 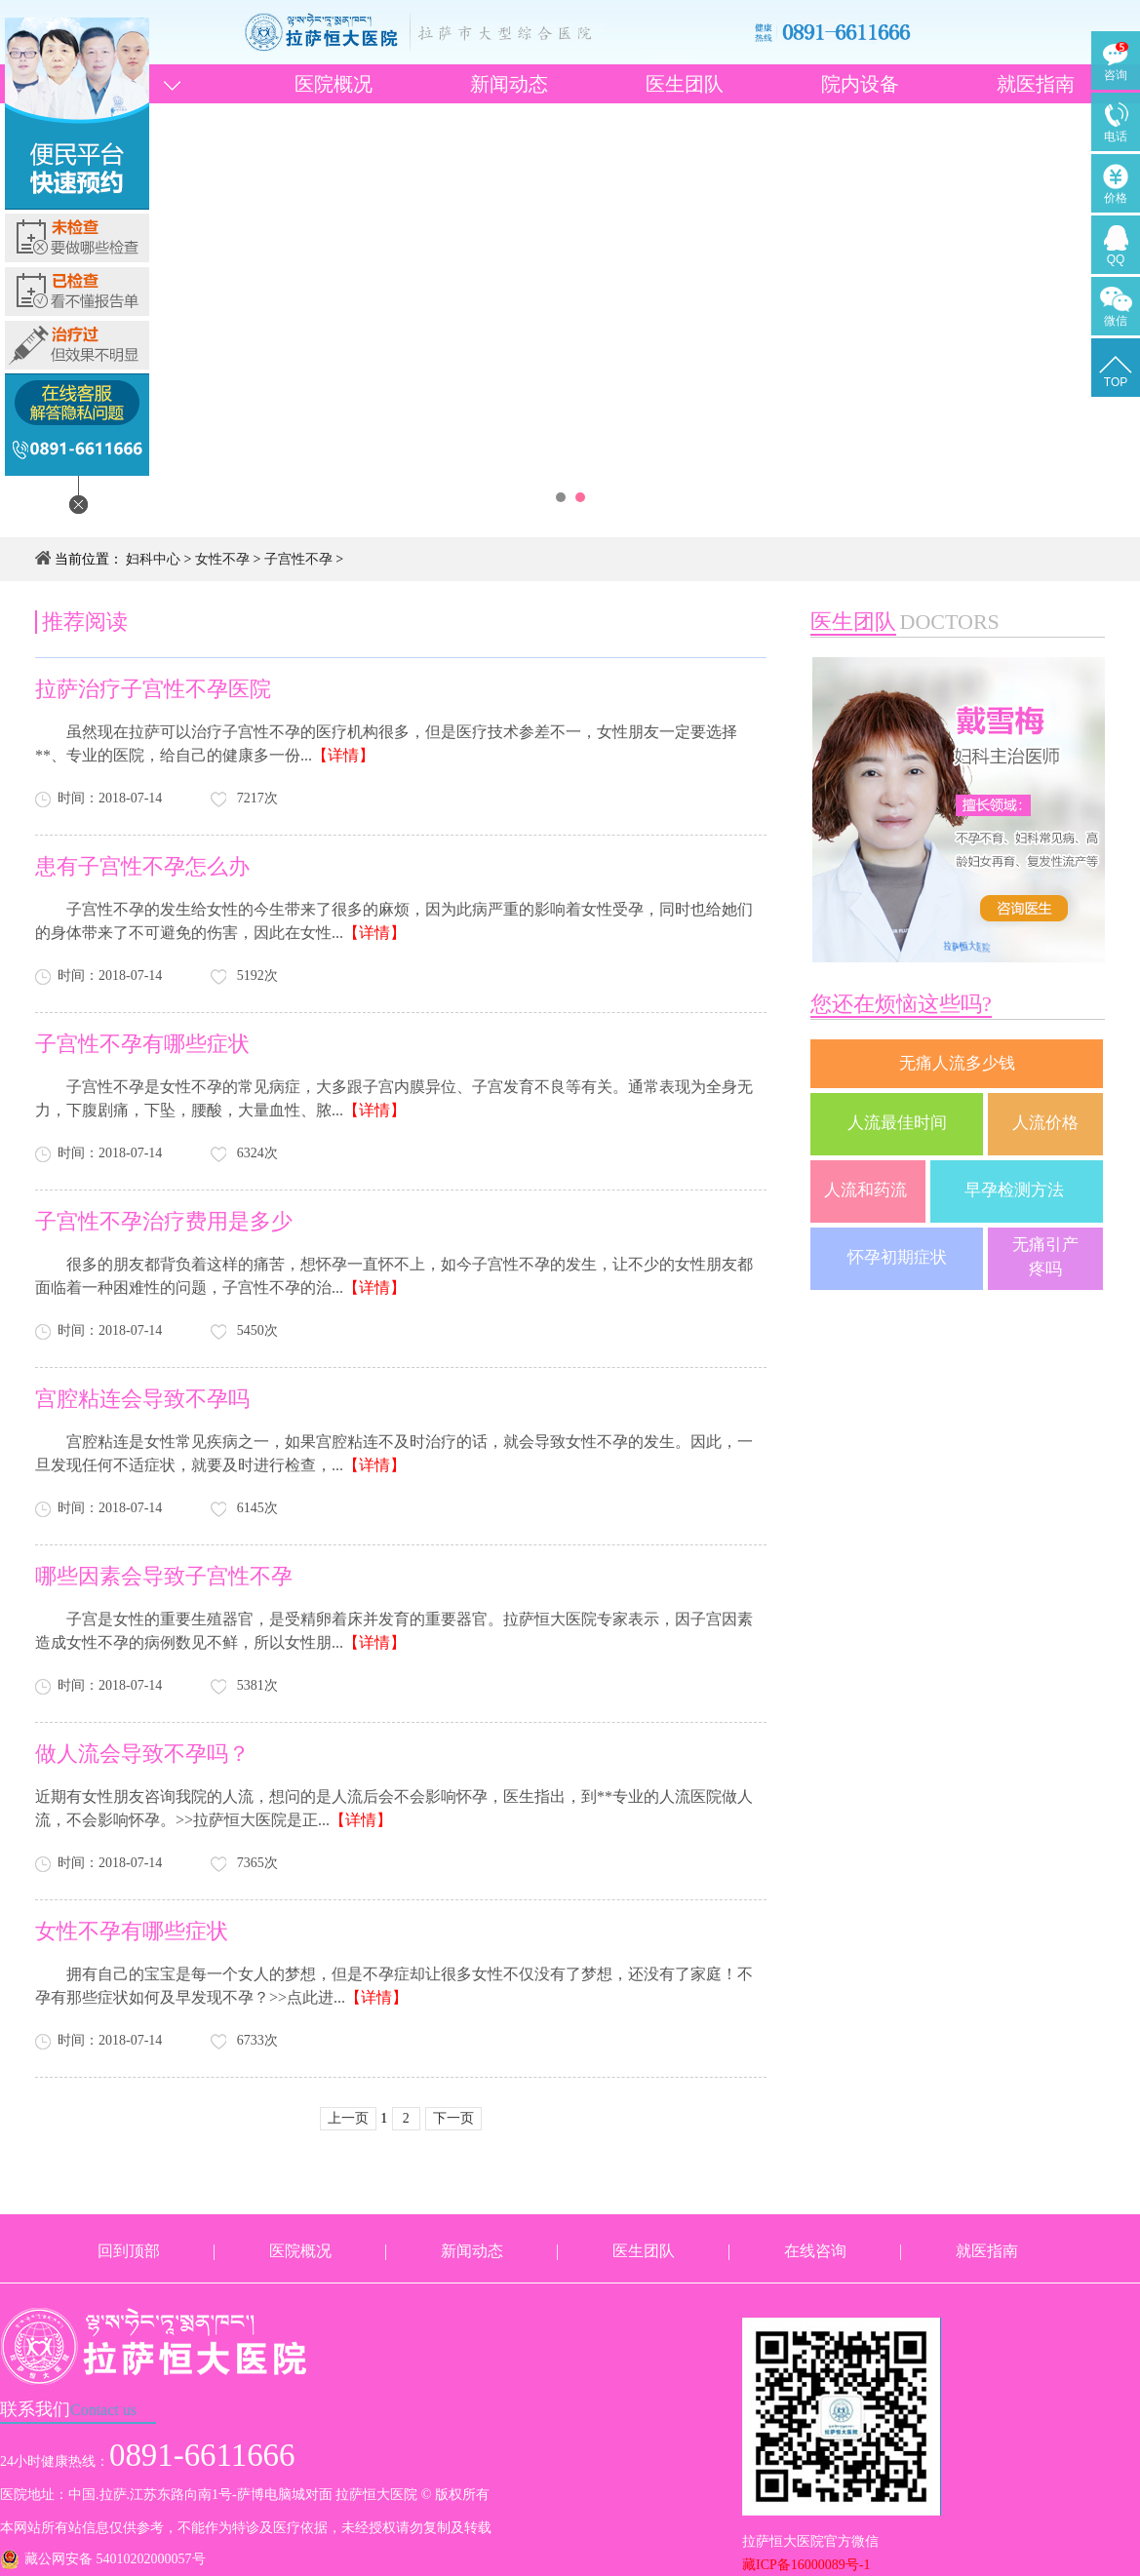 I want to click on 人流价格, so click(x=1045, y=1122).